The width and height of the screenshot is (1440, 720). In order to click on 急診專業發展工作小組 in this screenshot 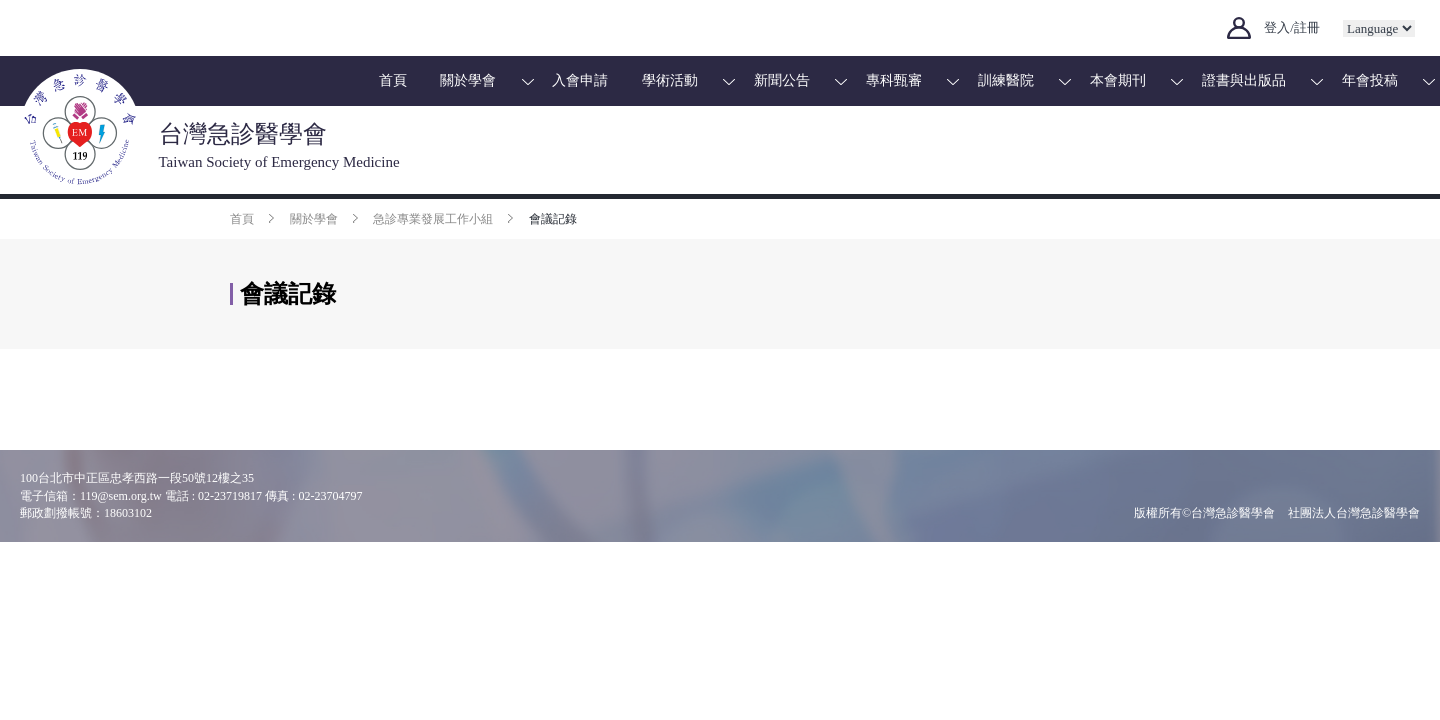, I will do `click(433, 219)`.